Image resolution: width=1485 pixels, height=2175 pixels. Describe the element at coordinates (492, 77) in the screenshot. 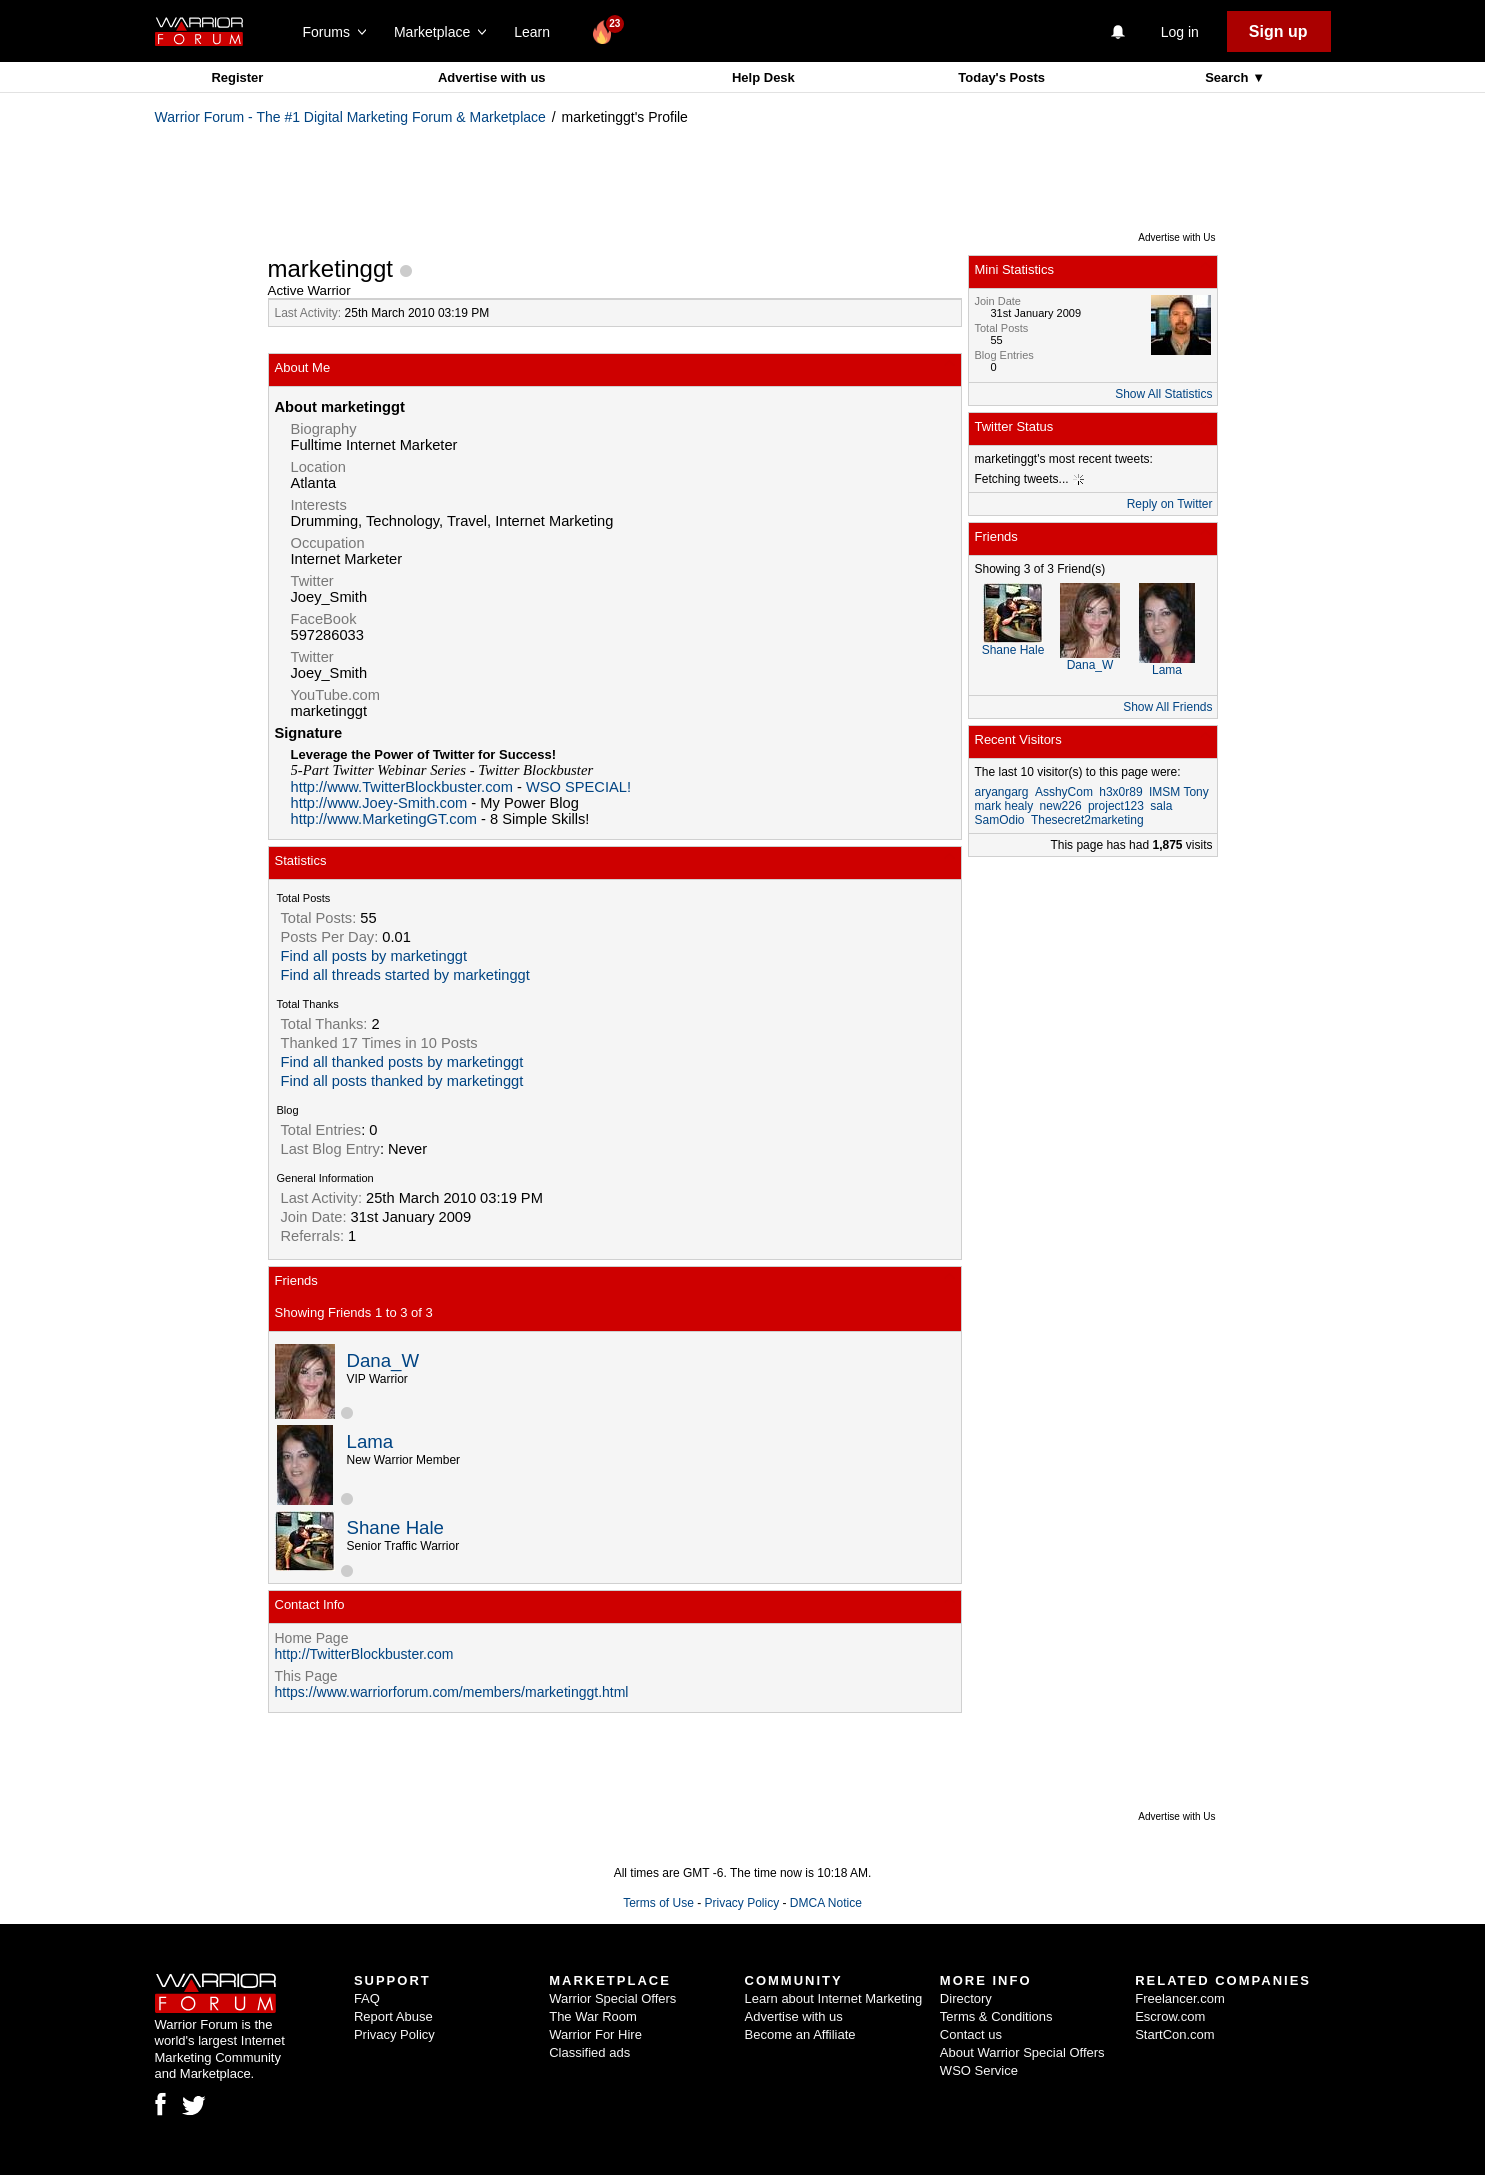

I see `Advertise with us` at that location.